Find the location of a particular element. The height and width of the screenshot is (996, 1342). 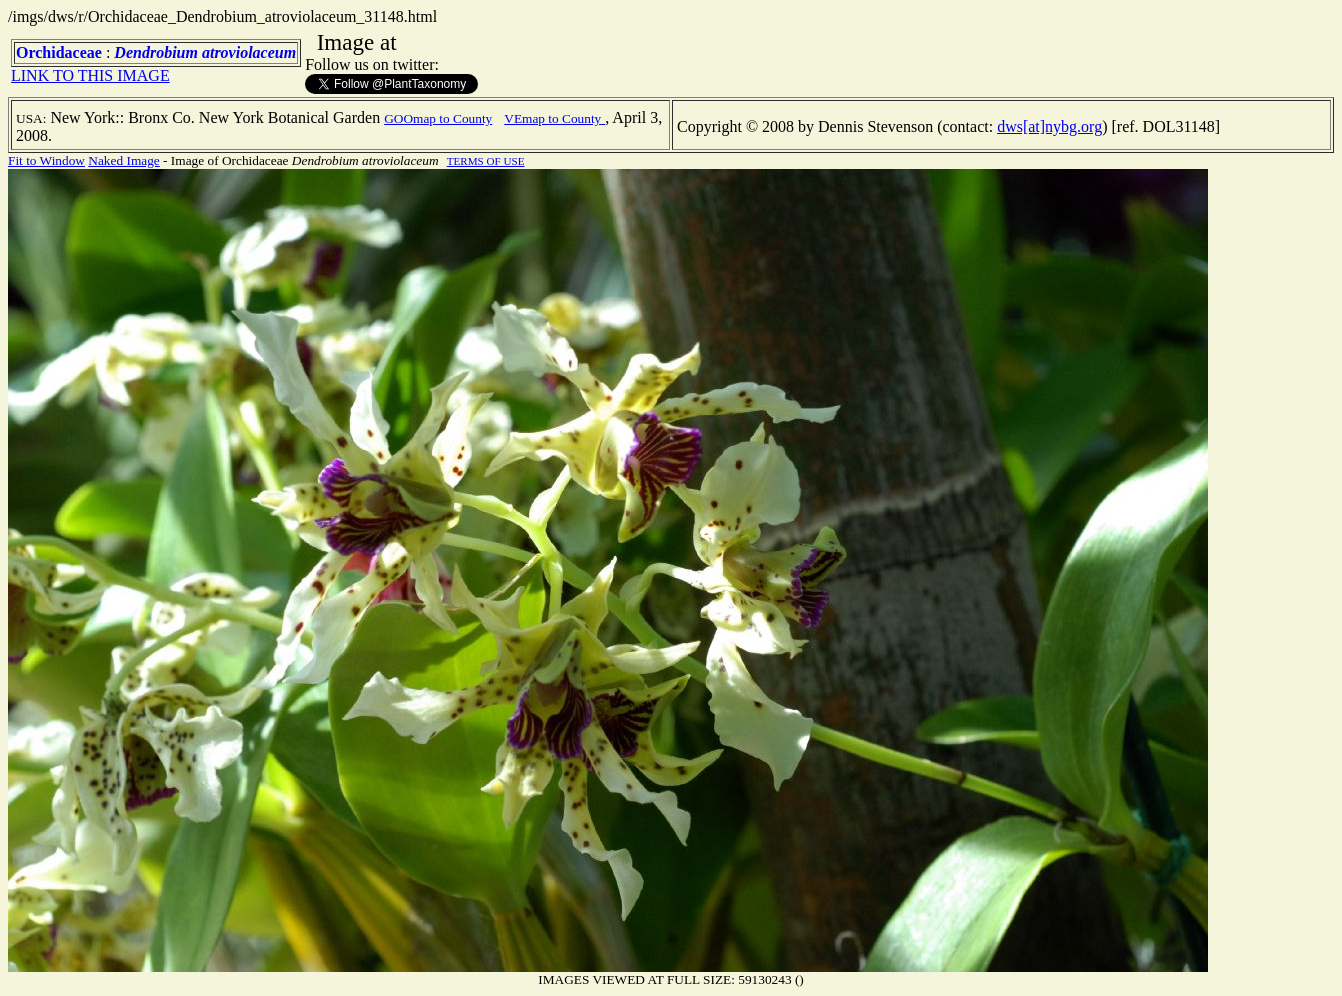

Fit to Window is located at coordinates (46, 160).